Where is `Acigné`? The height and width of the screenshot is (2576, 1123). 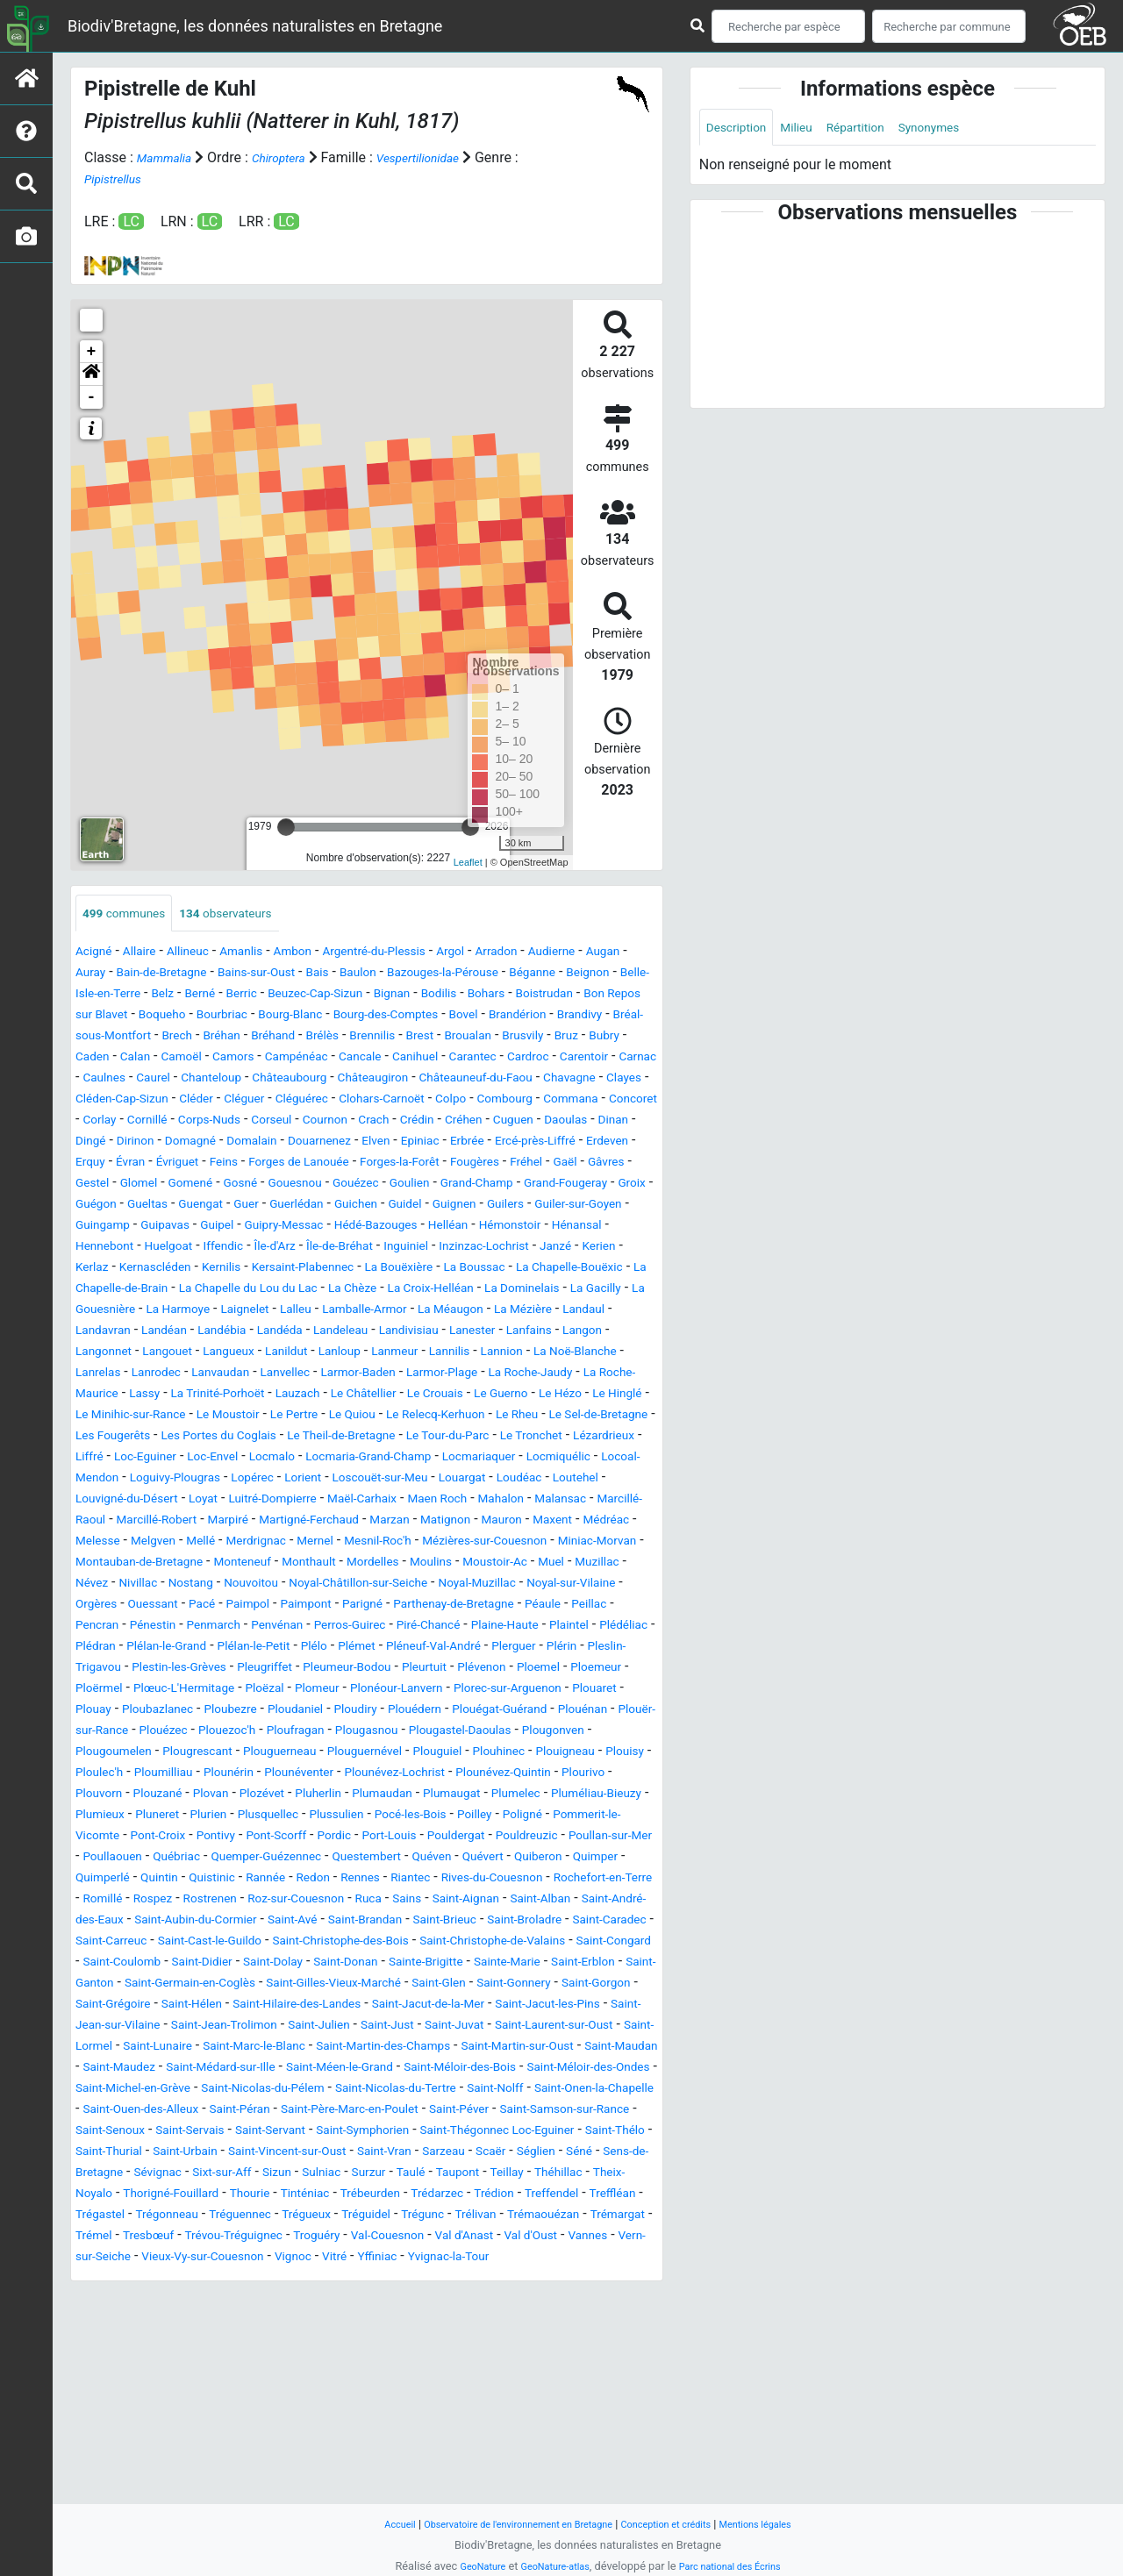
Acigné is located at coordinates (96, 953).